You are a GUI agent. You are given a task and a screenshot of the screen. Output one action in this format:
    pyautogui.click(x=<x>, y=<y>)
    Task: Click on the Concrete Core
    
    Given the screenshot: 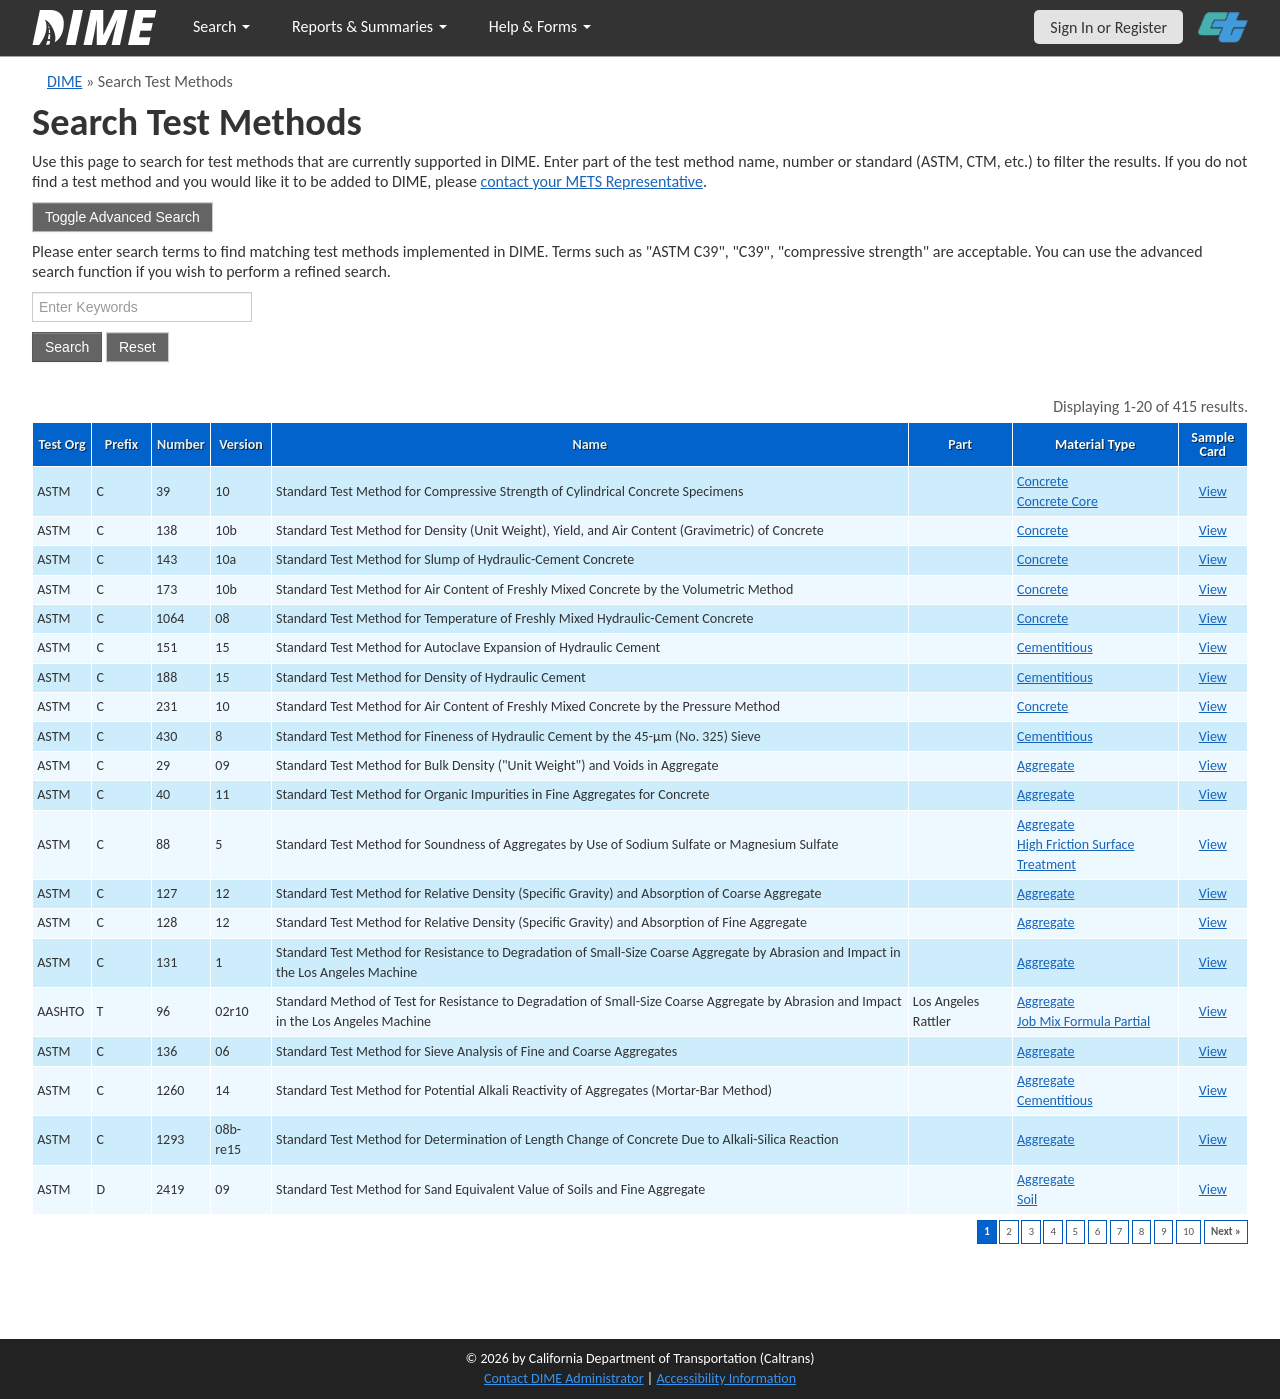 What is the action you would take?
    pyautogui.click(x=1057, y=501)
    